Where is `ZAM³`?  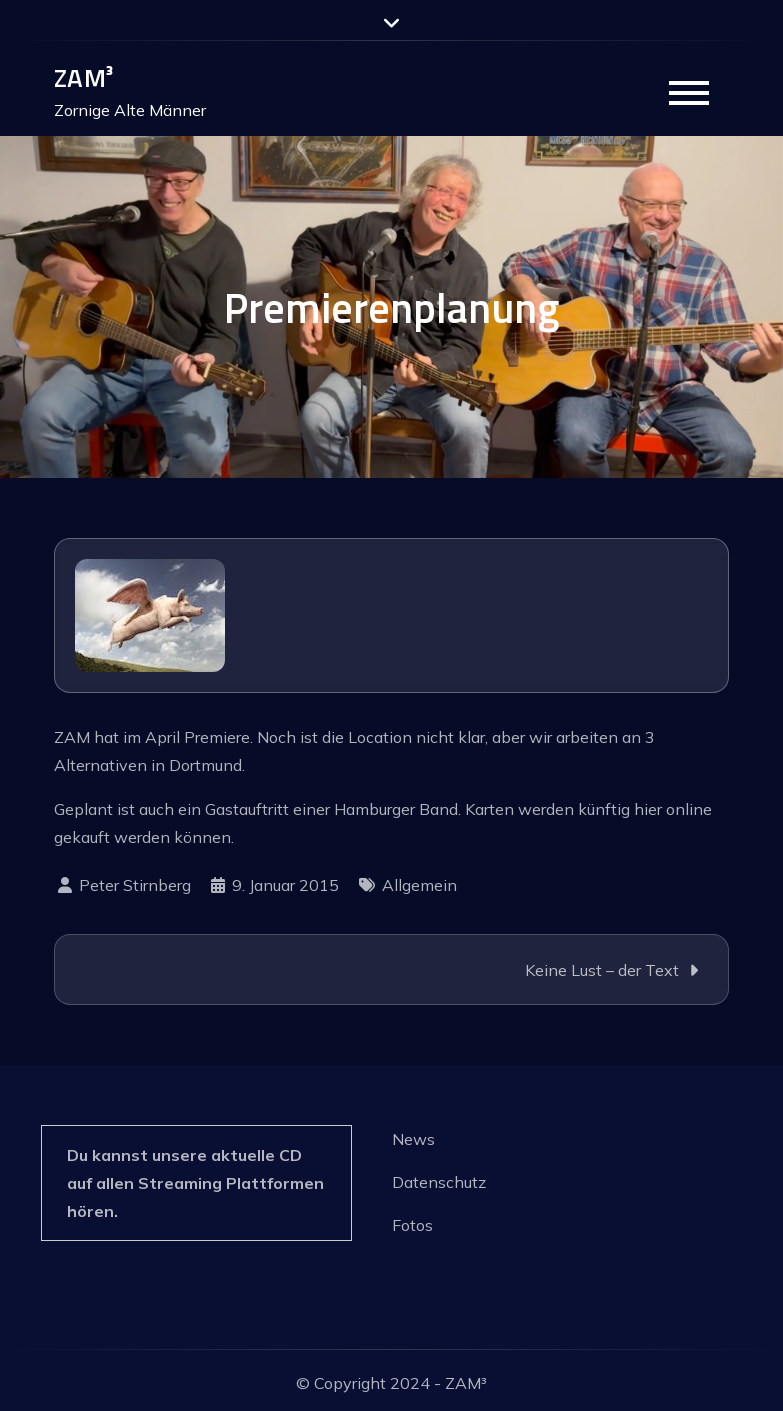 ZAM³ is located at coordinates (83, 77).